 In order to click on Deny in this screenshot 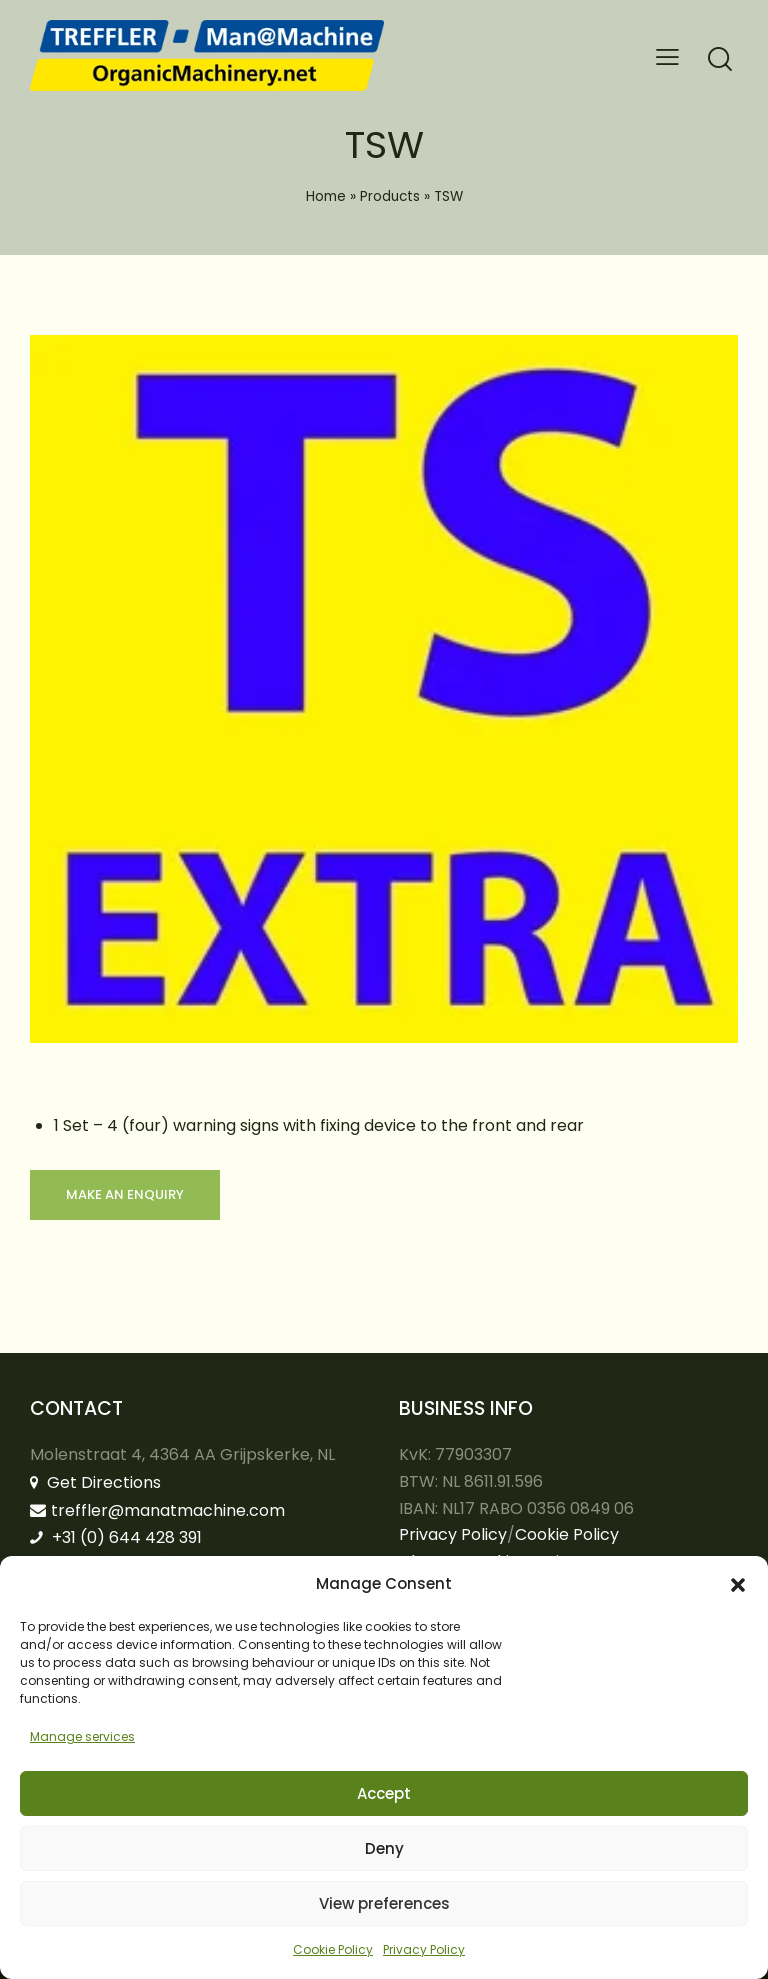, I will do `click(384, 1848)`.